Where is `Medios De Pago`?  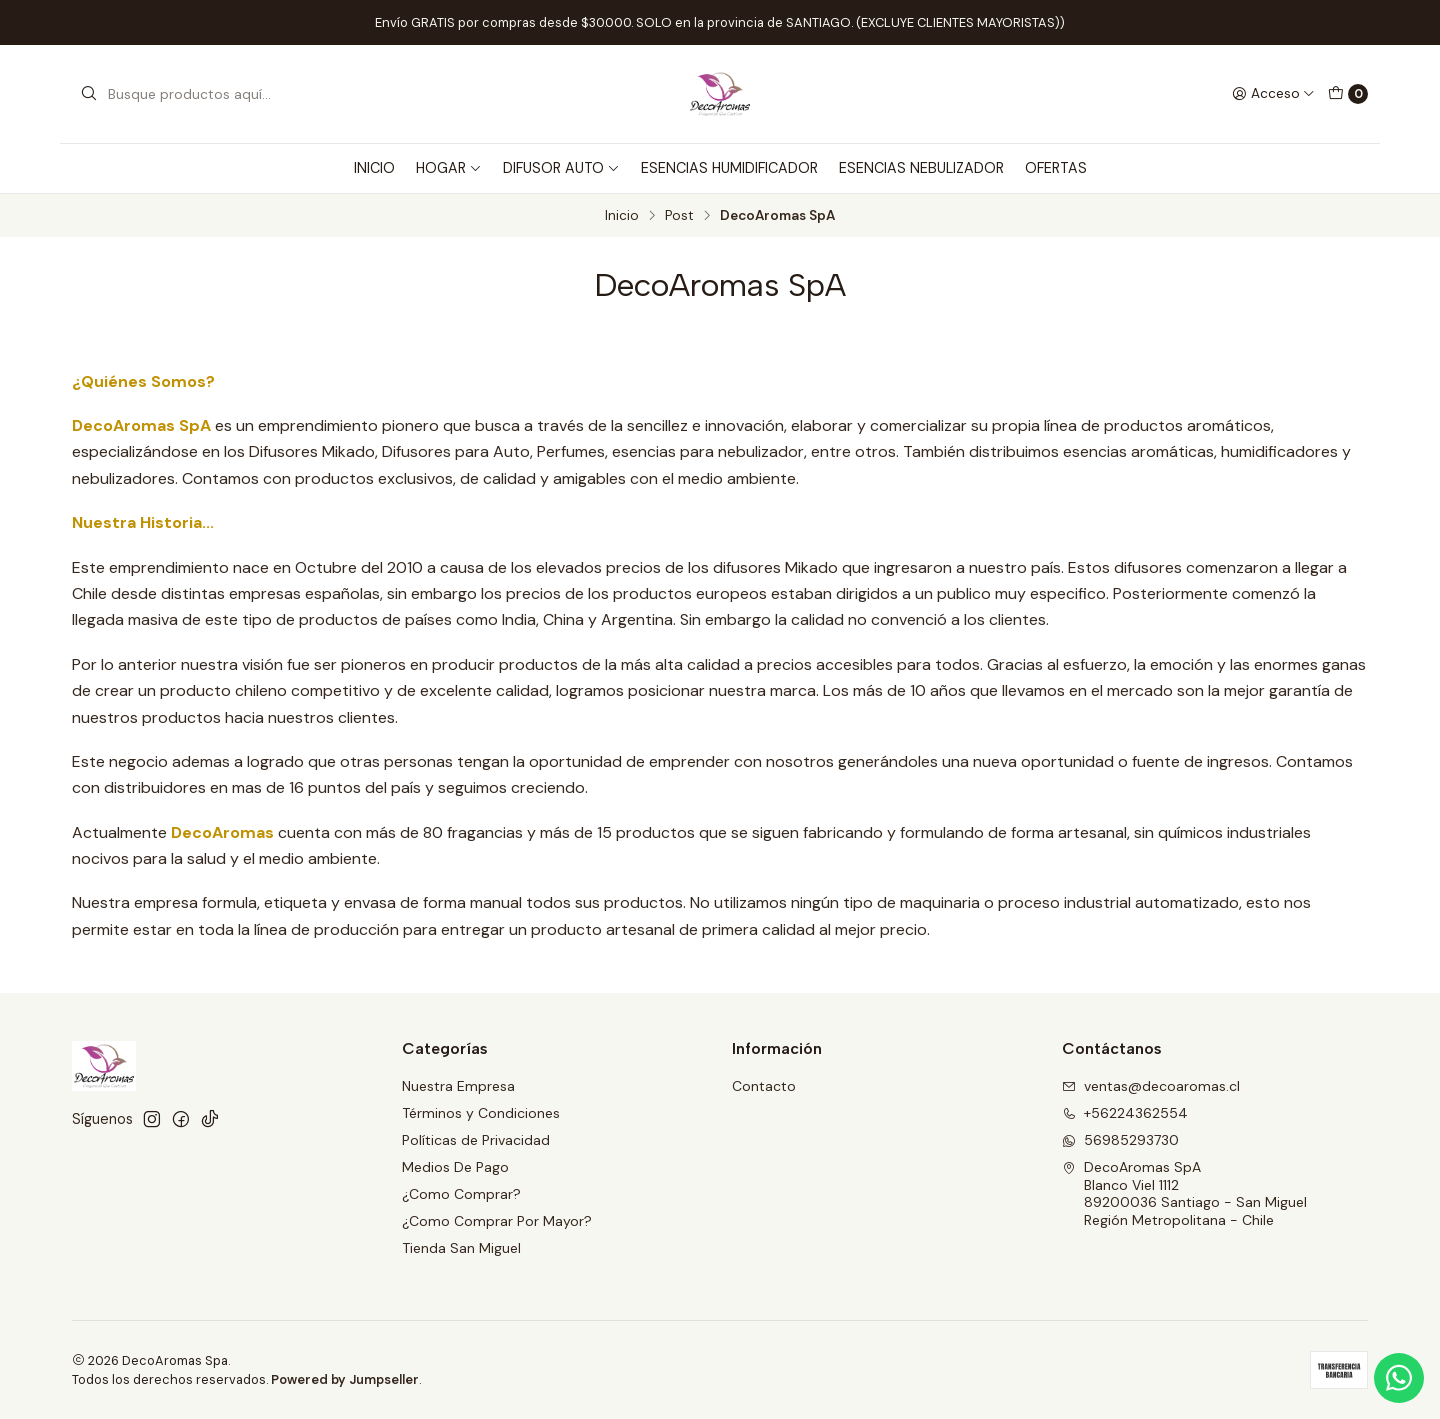 Medios De Pago is located at coordinates (455, 1167).